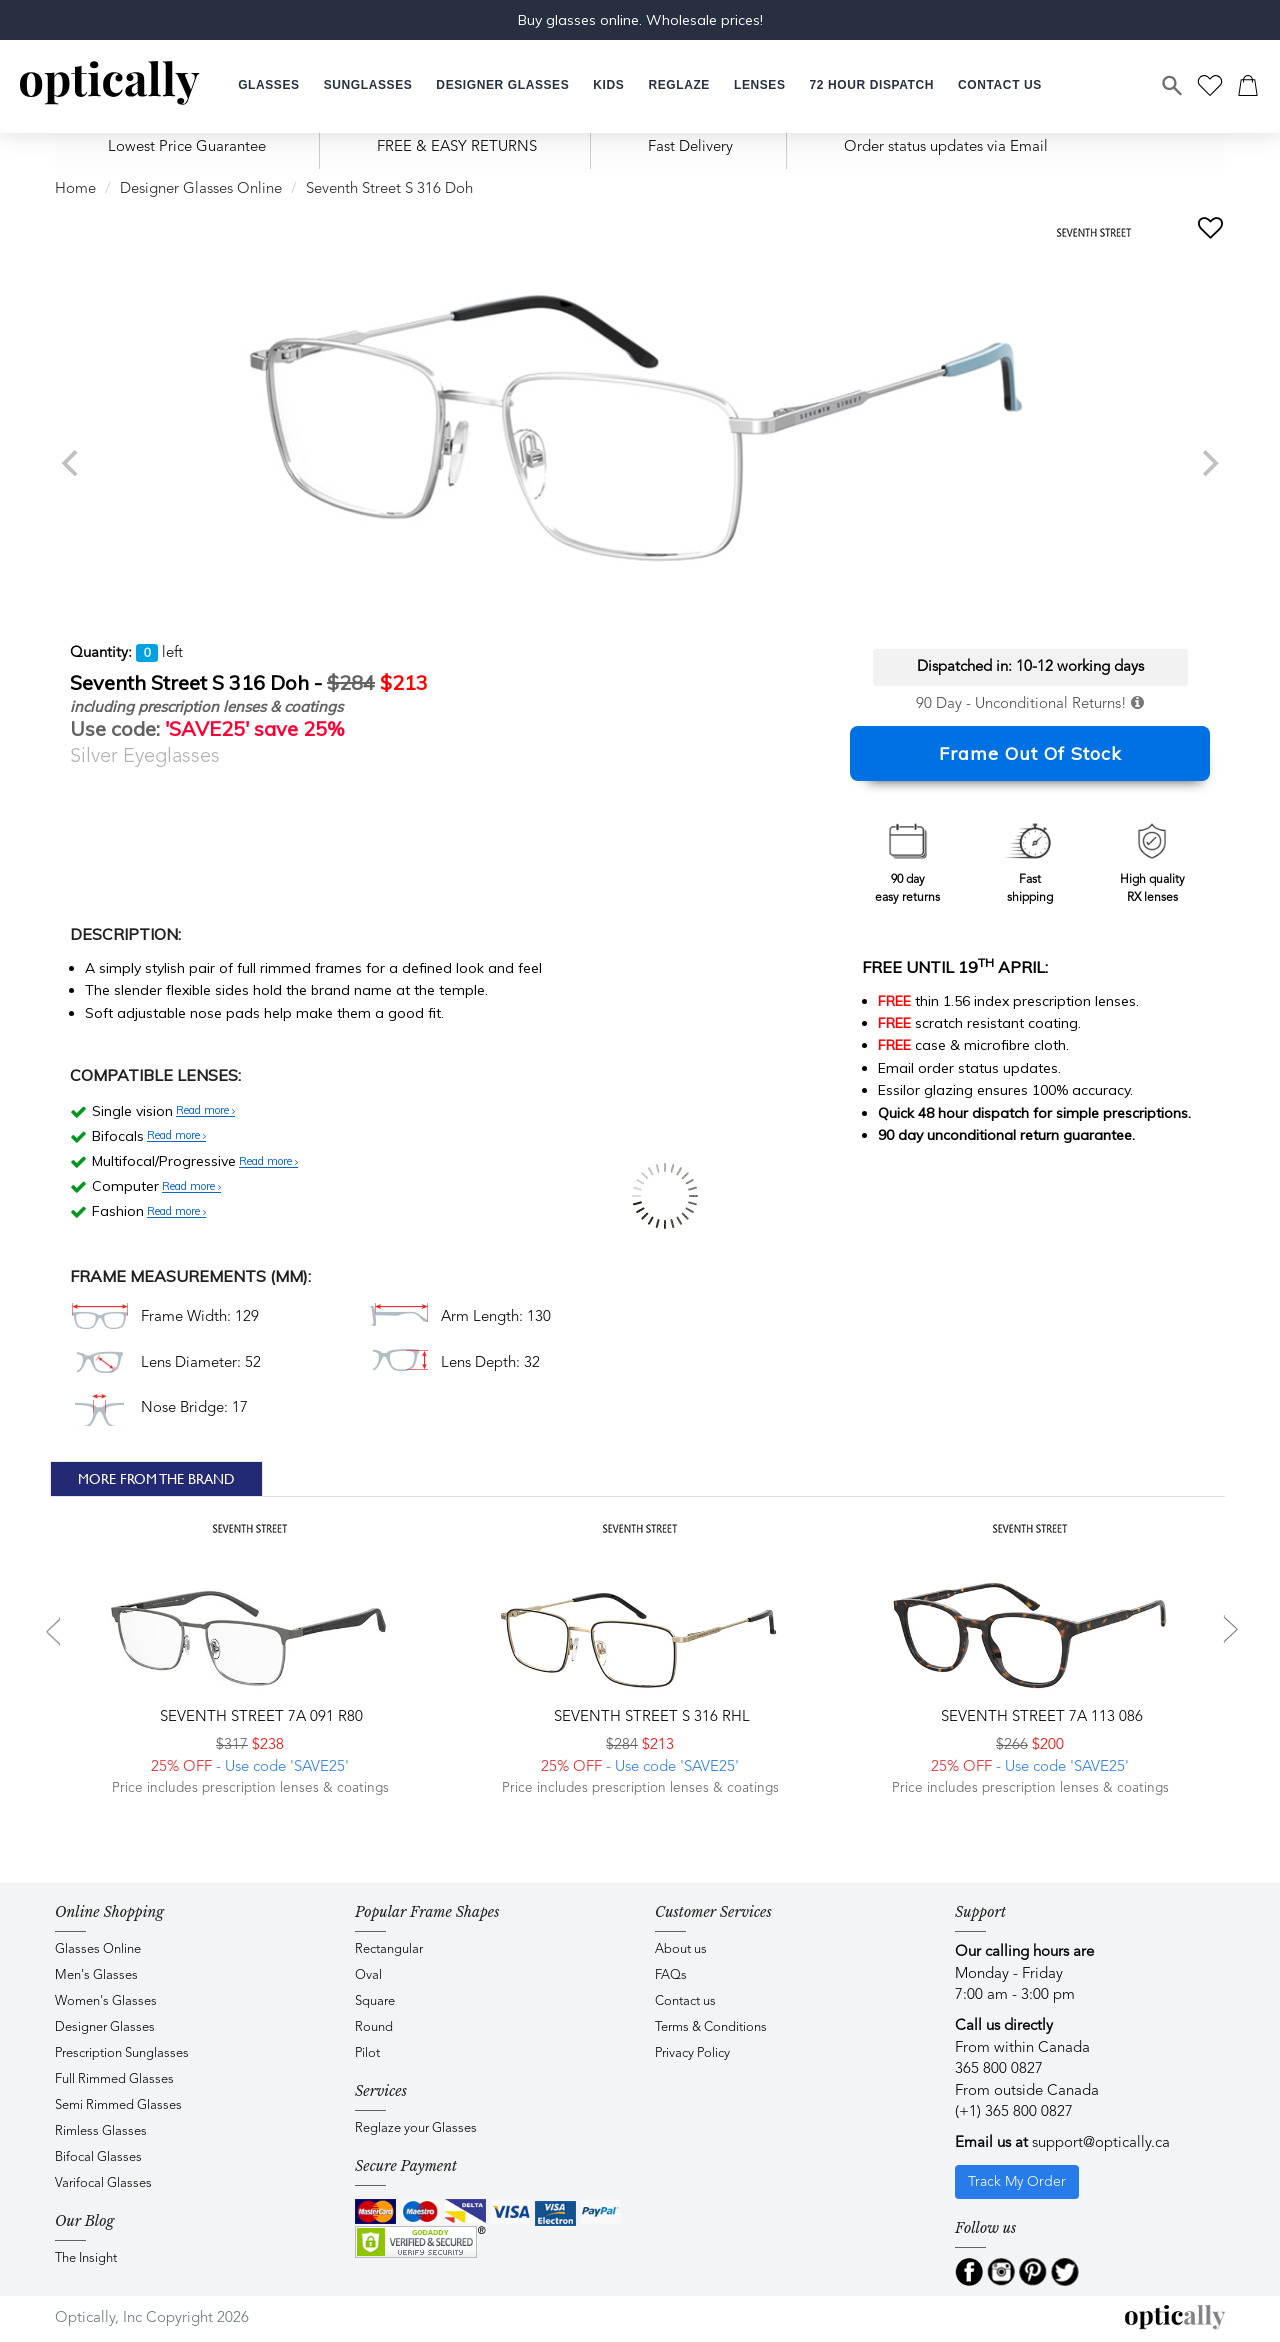 This screenshot has width=1280, height=2342. What do you see at coordinates (98, 1949) in the screenshot?
I see `Glasses Online` at bounding box center [98, 1949].